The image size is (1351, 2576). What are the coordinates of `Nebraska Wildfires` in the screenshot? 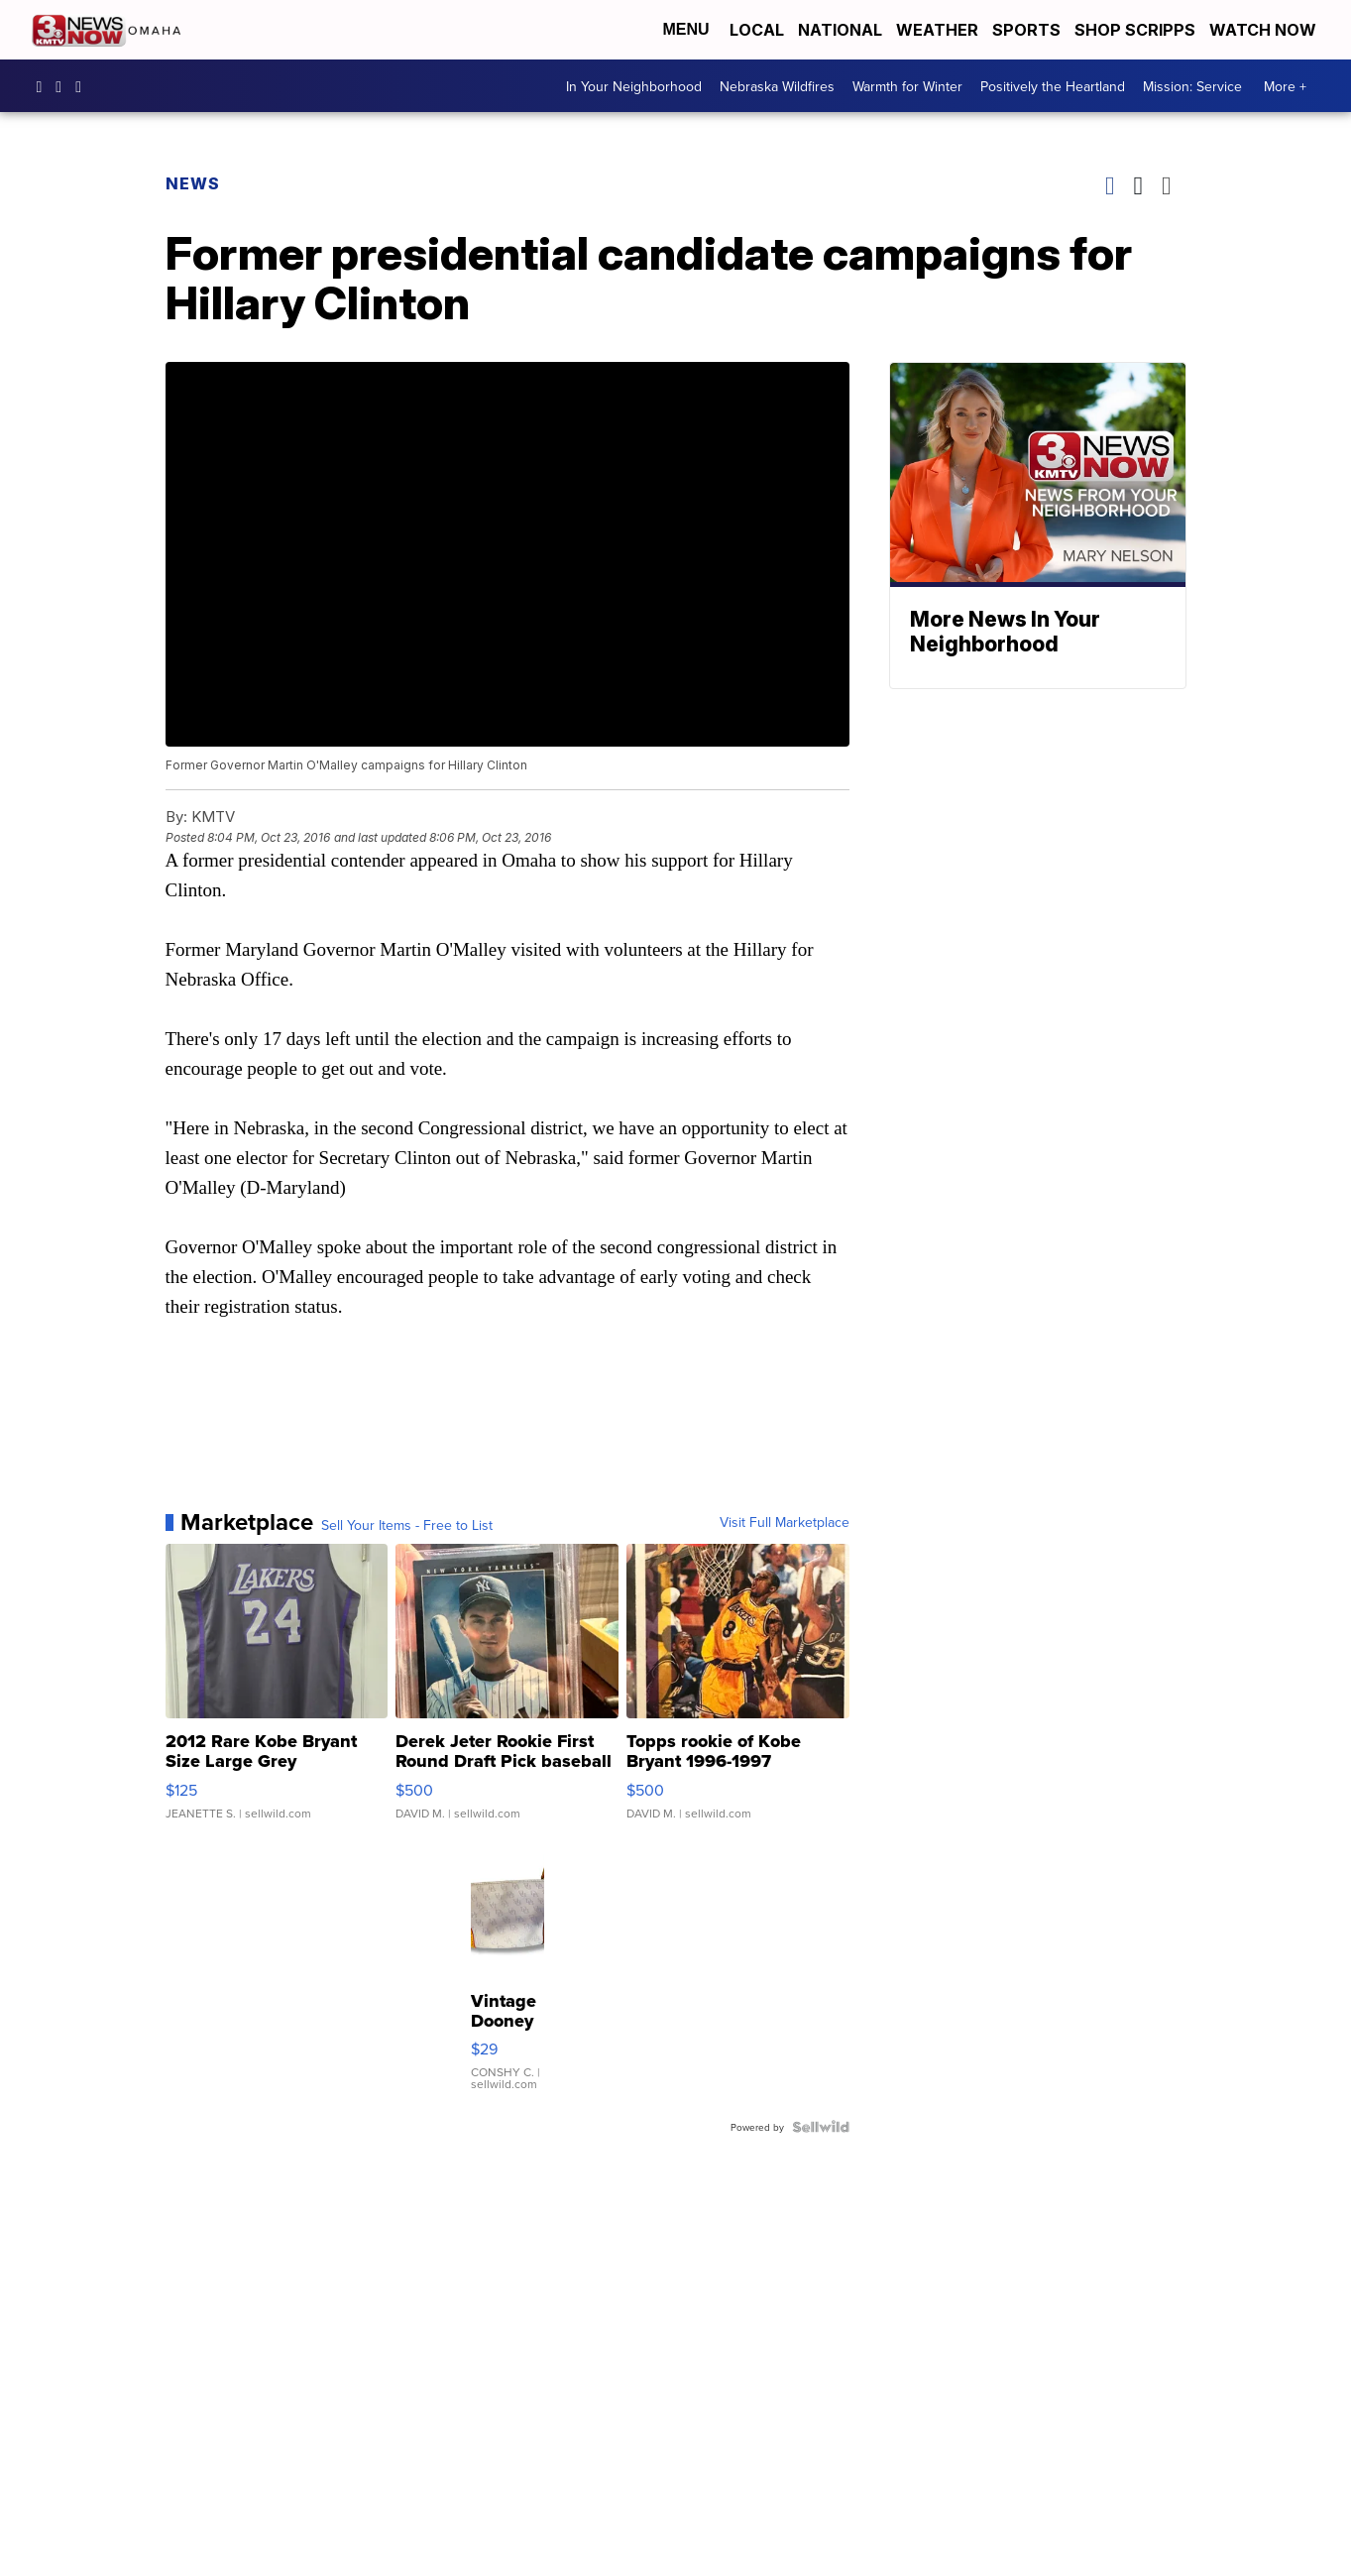 It's located at (777, 86).